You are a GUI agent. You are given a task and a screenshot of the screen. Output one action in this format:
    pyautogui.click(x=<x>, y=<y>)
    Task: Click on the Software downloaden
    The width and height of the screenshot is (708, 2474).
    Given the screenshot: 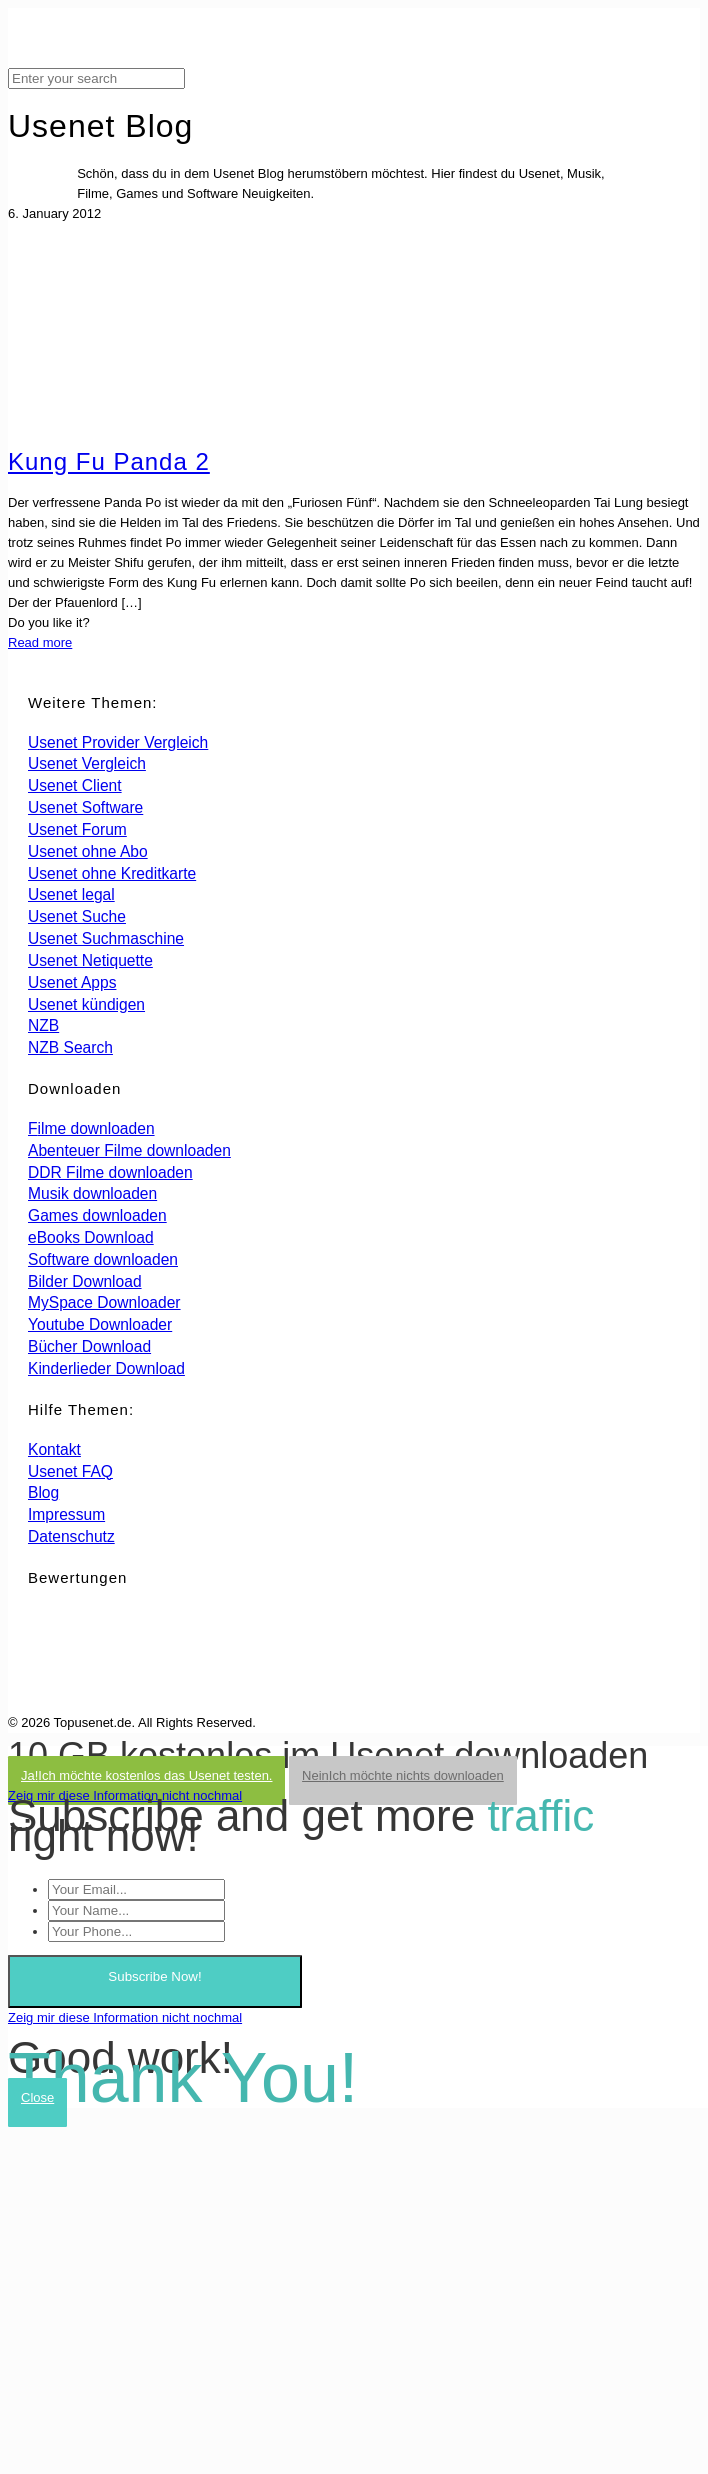 What is the action you would take?
    pyautogui.click(x=103, y=1259)
    